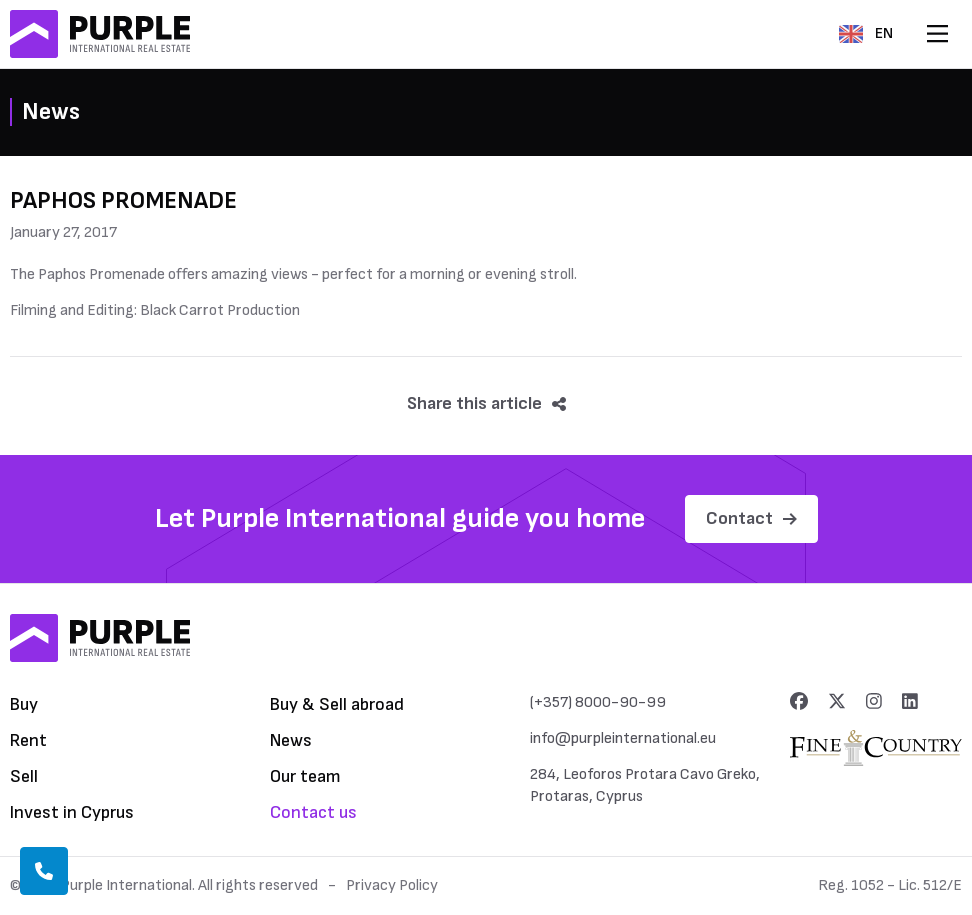  What do you see at coordinates (28, 740) in the screenshot?
I see `Rent` at bounding box center [28, 740].